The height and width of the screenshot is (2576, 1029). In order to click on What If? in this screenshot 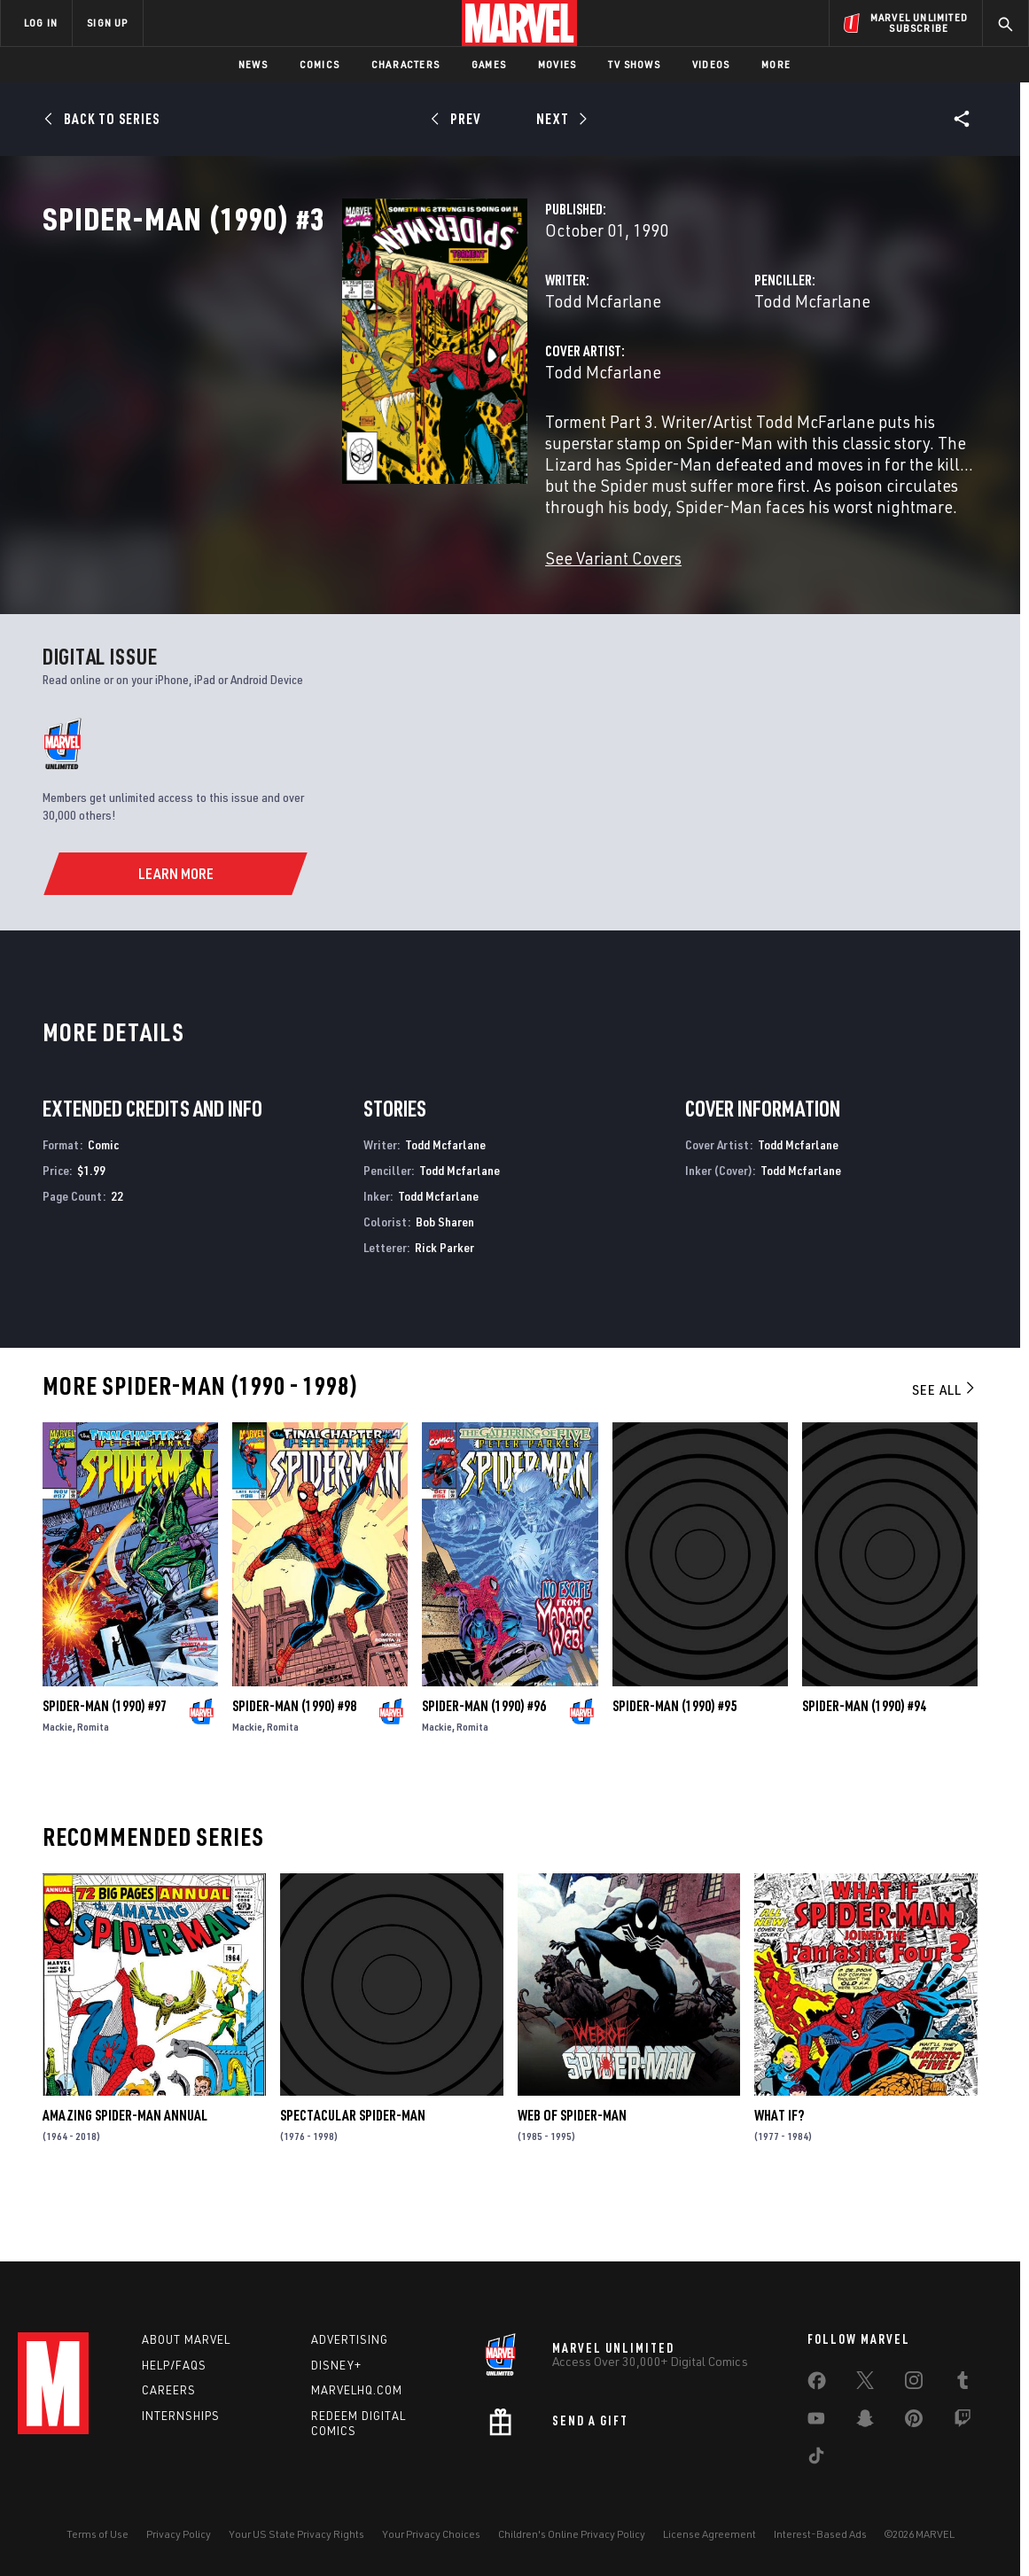, I will do `click(779, 2172)`.